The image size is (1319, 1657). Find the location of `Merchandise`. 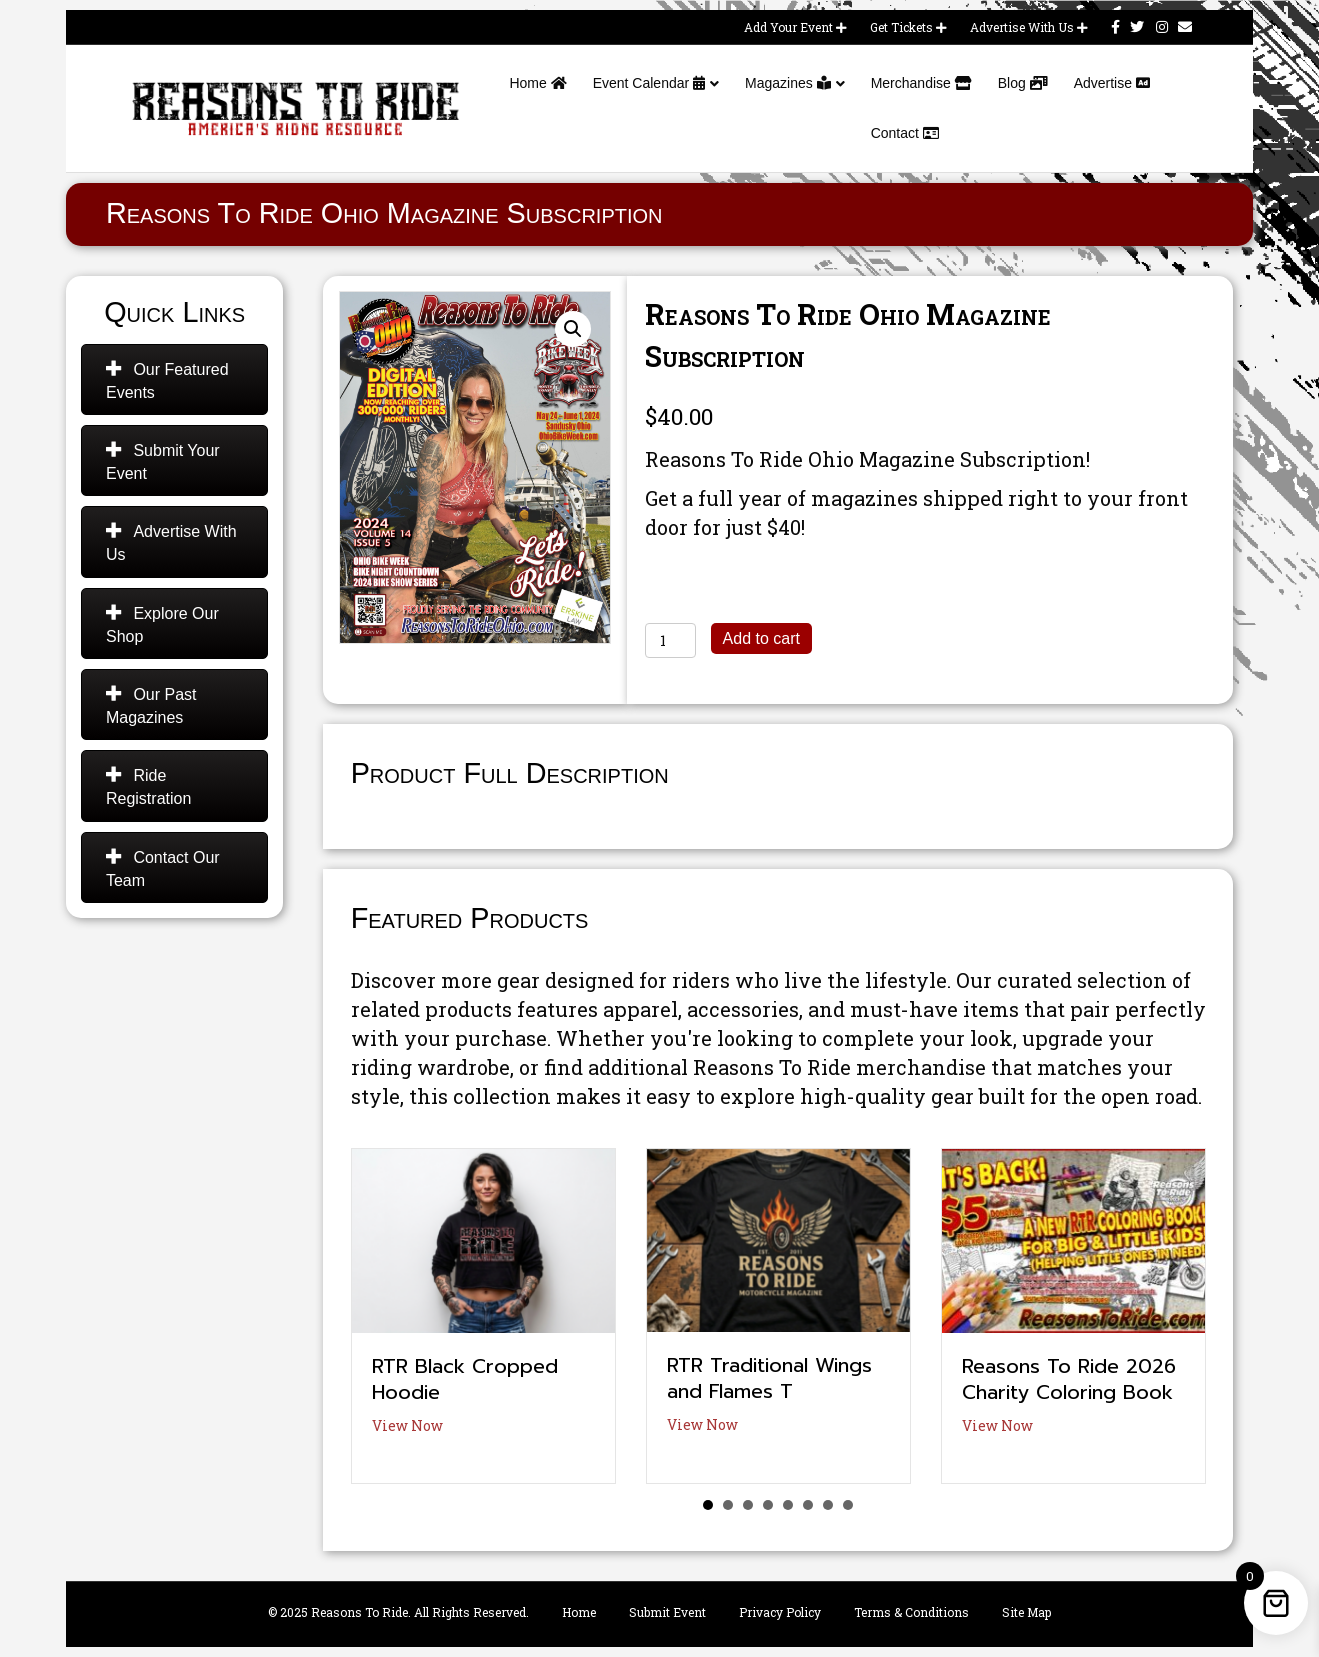

Merchandise is located at coordinates (921, 83).